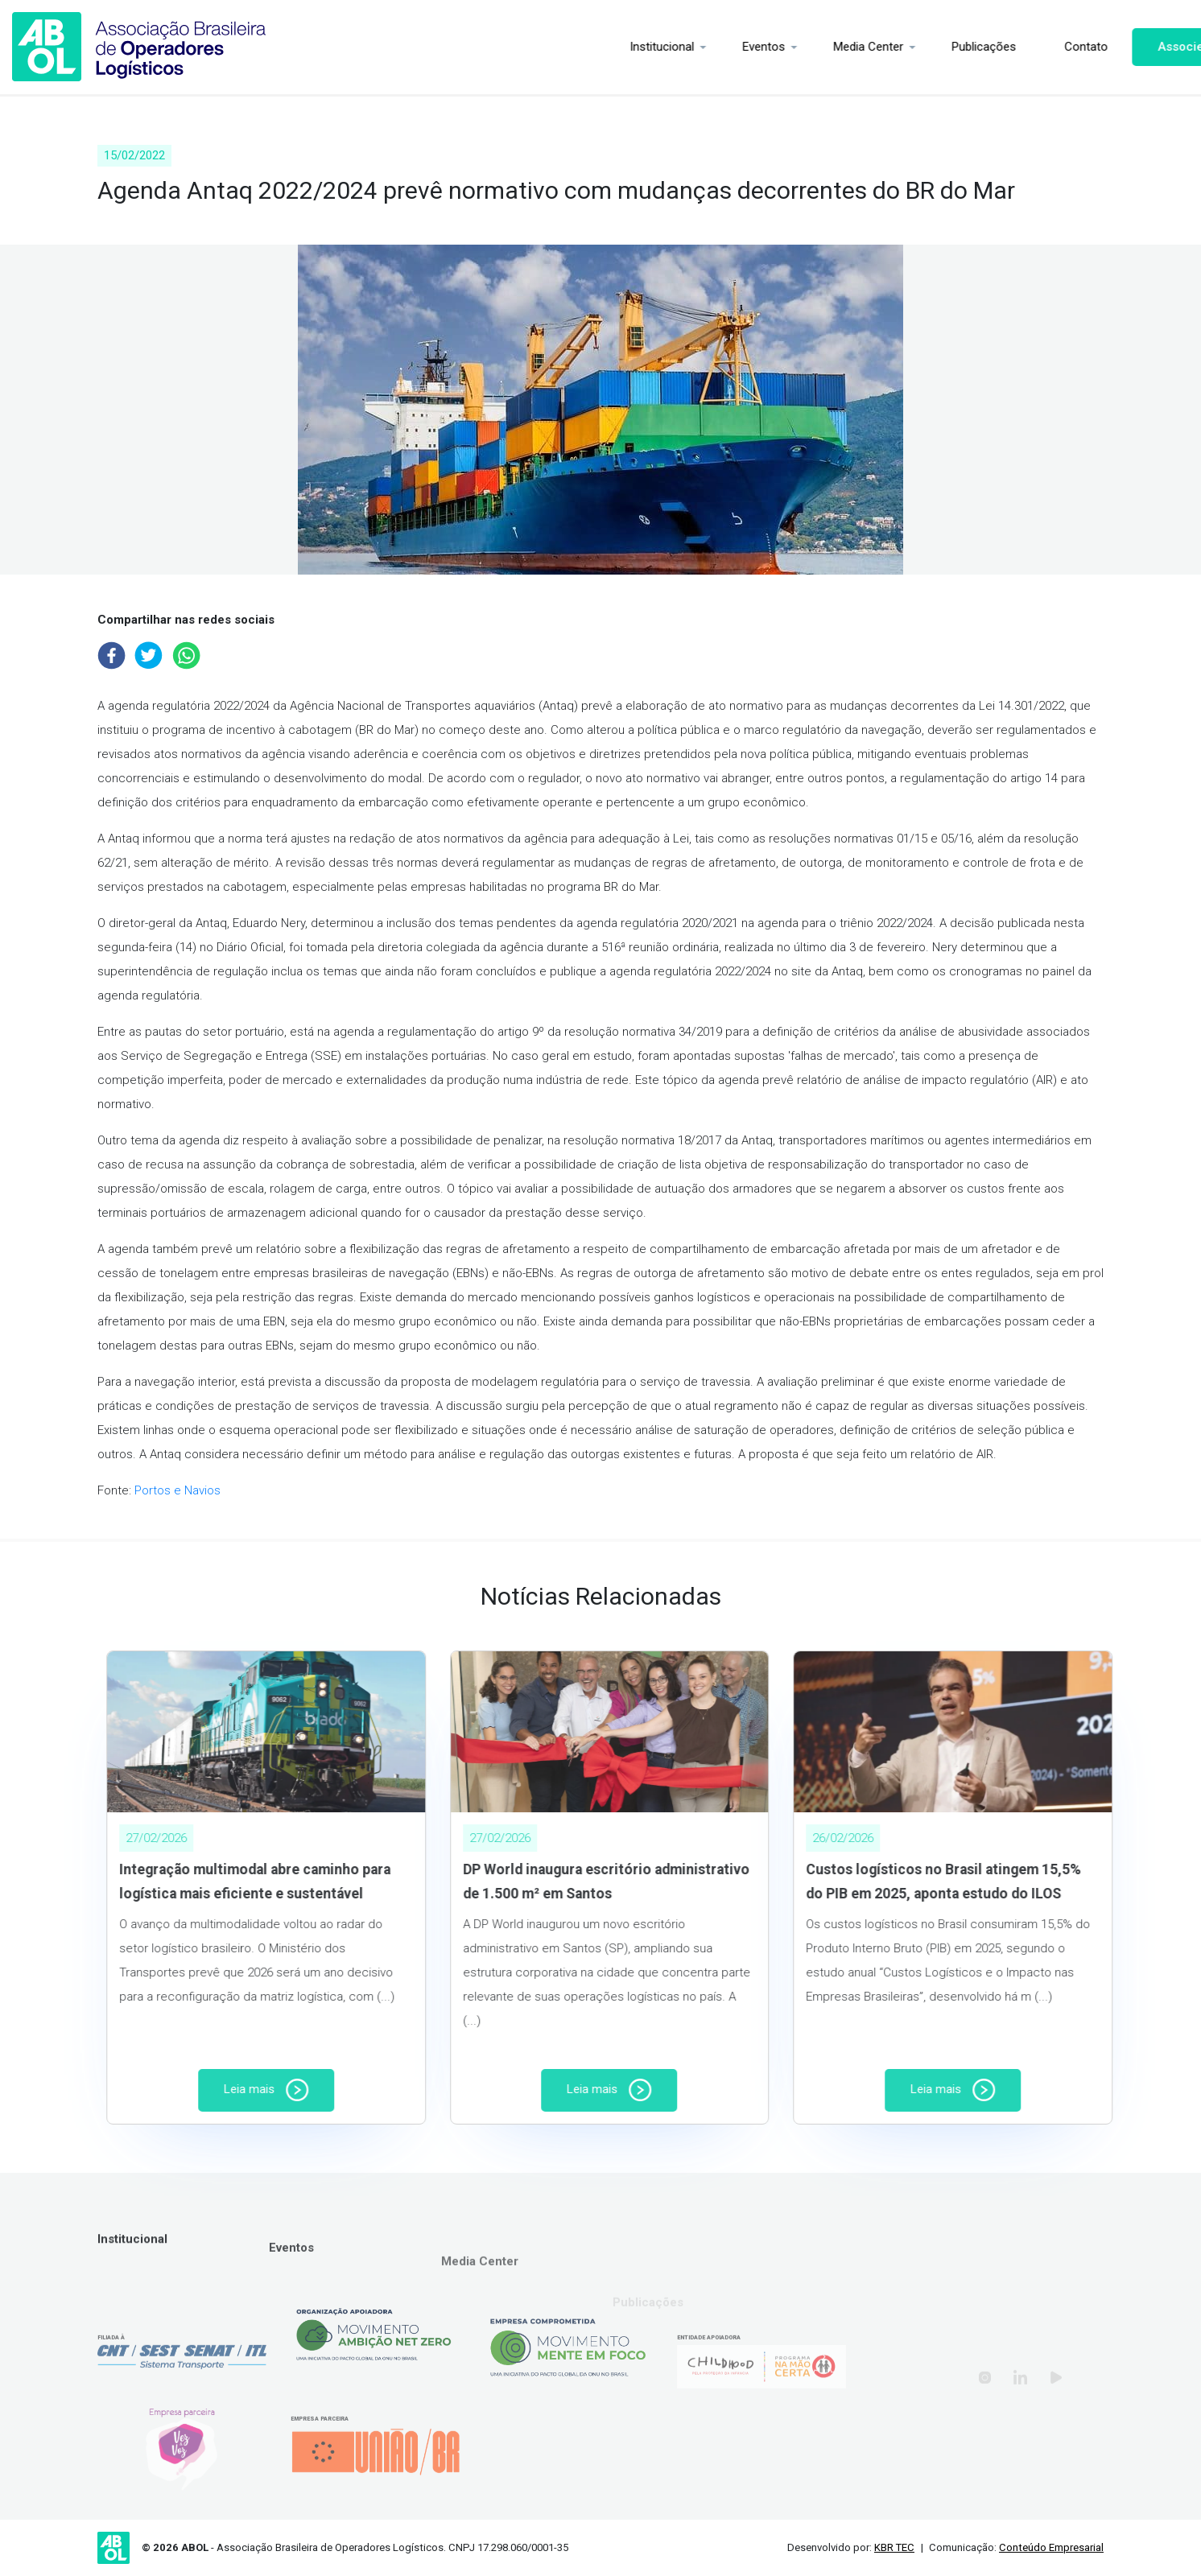 This screenshot has height=2576, width=1201. I want to click on Media Center, so click(809, 46).